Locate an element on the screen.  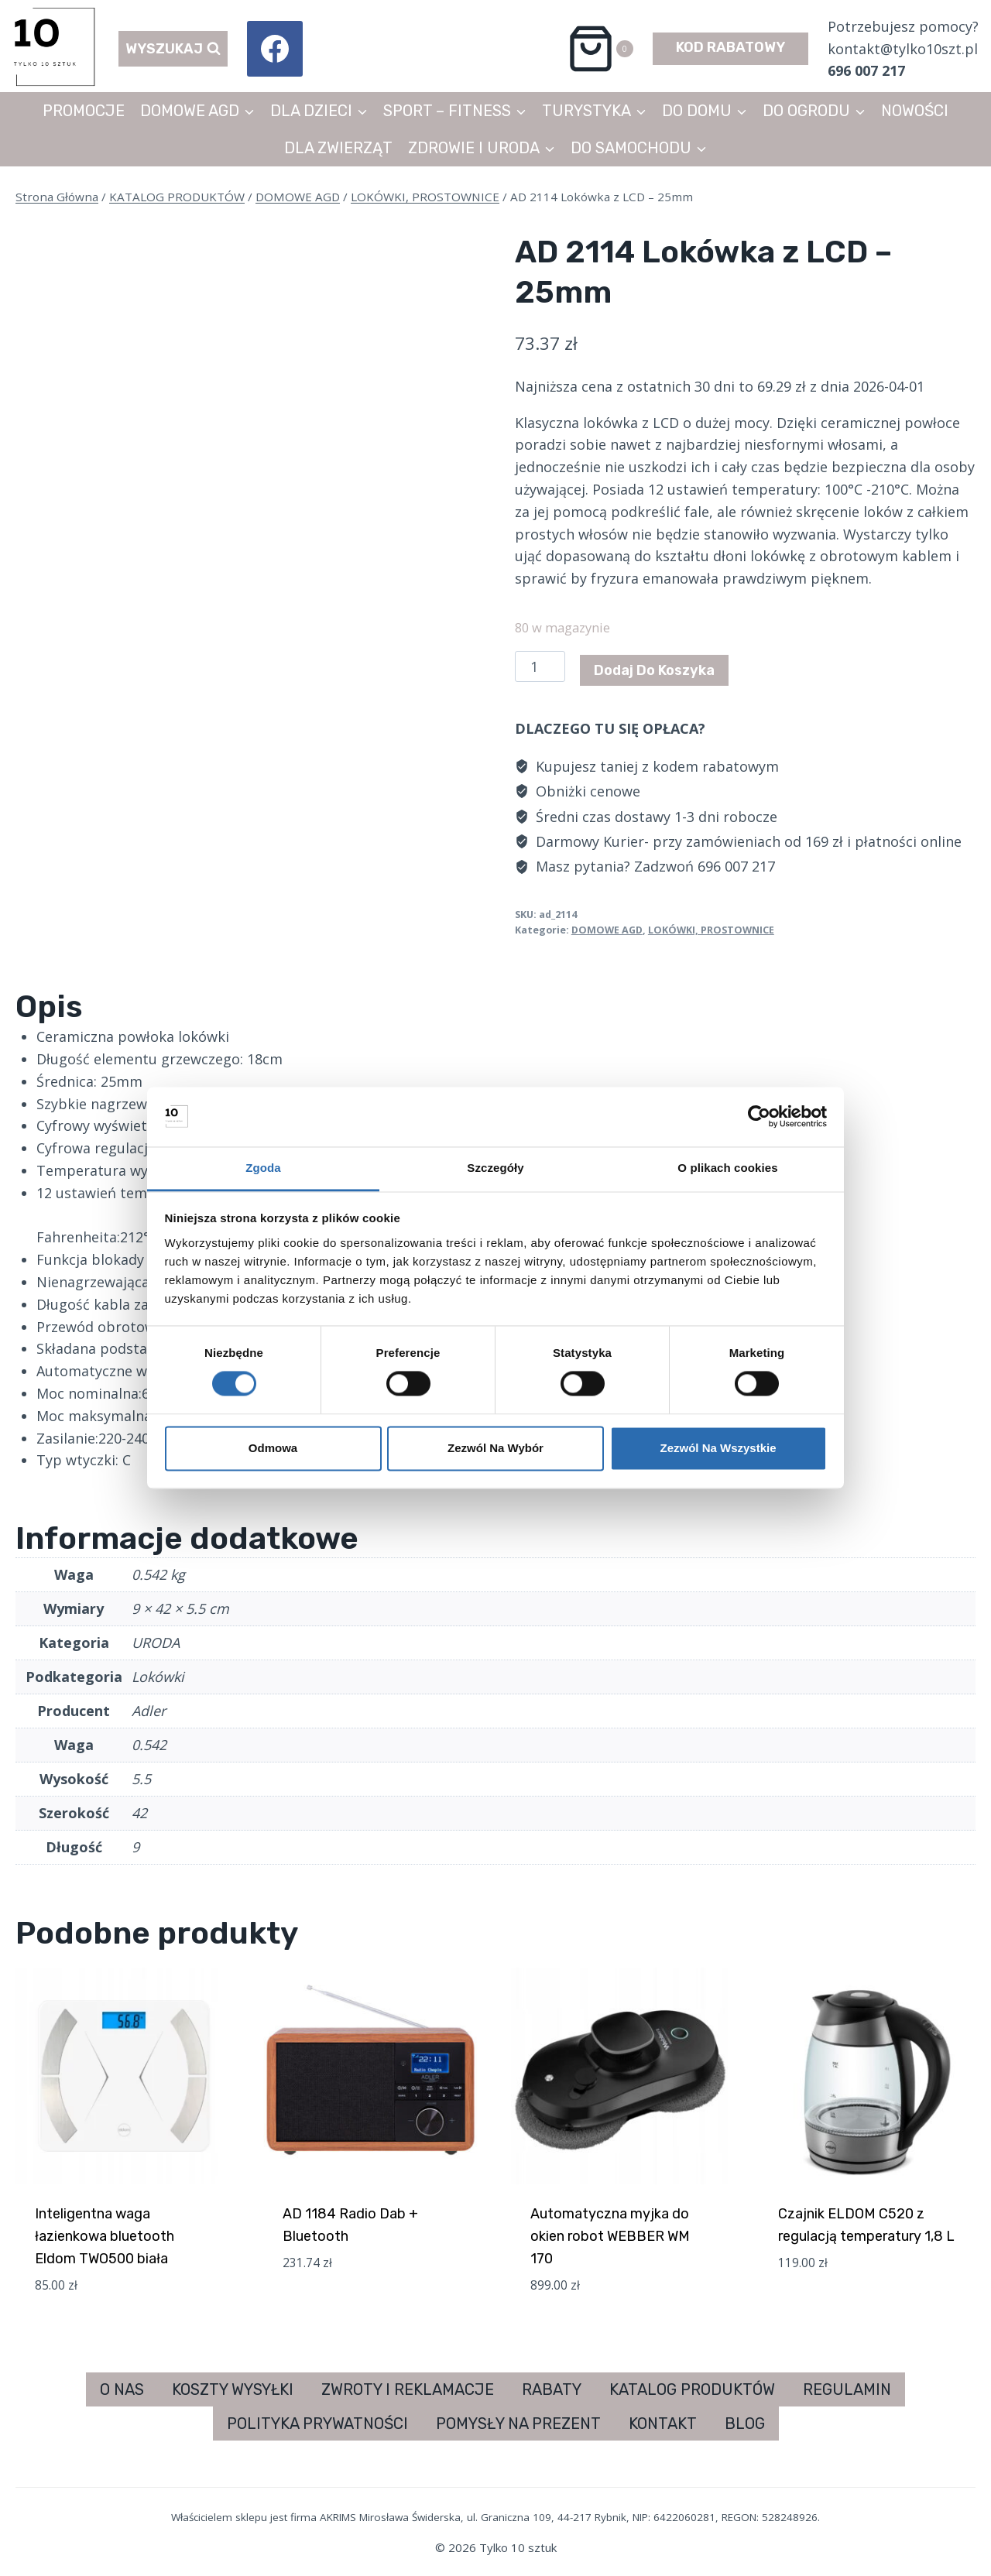
KONTAKT is located at coordinates (663, 2423).